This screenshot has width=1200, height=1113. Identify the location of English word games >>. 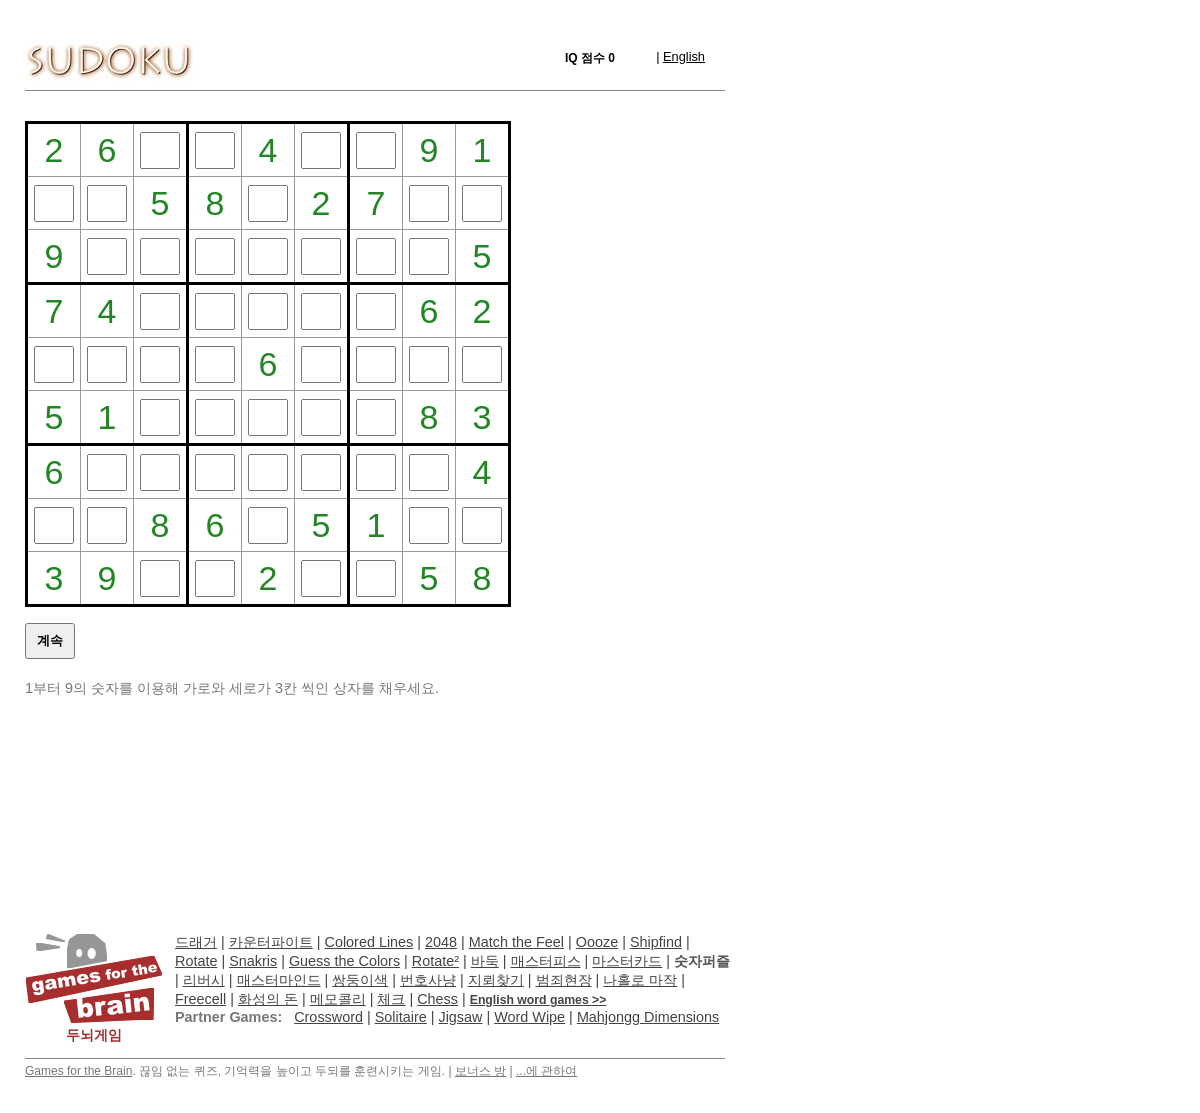
(538, 1000).